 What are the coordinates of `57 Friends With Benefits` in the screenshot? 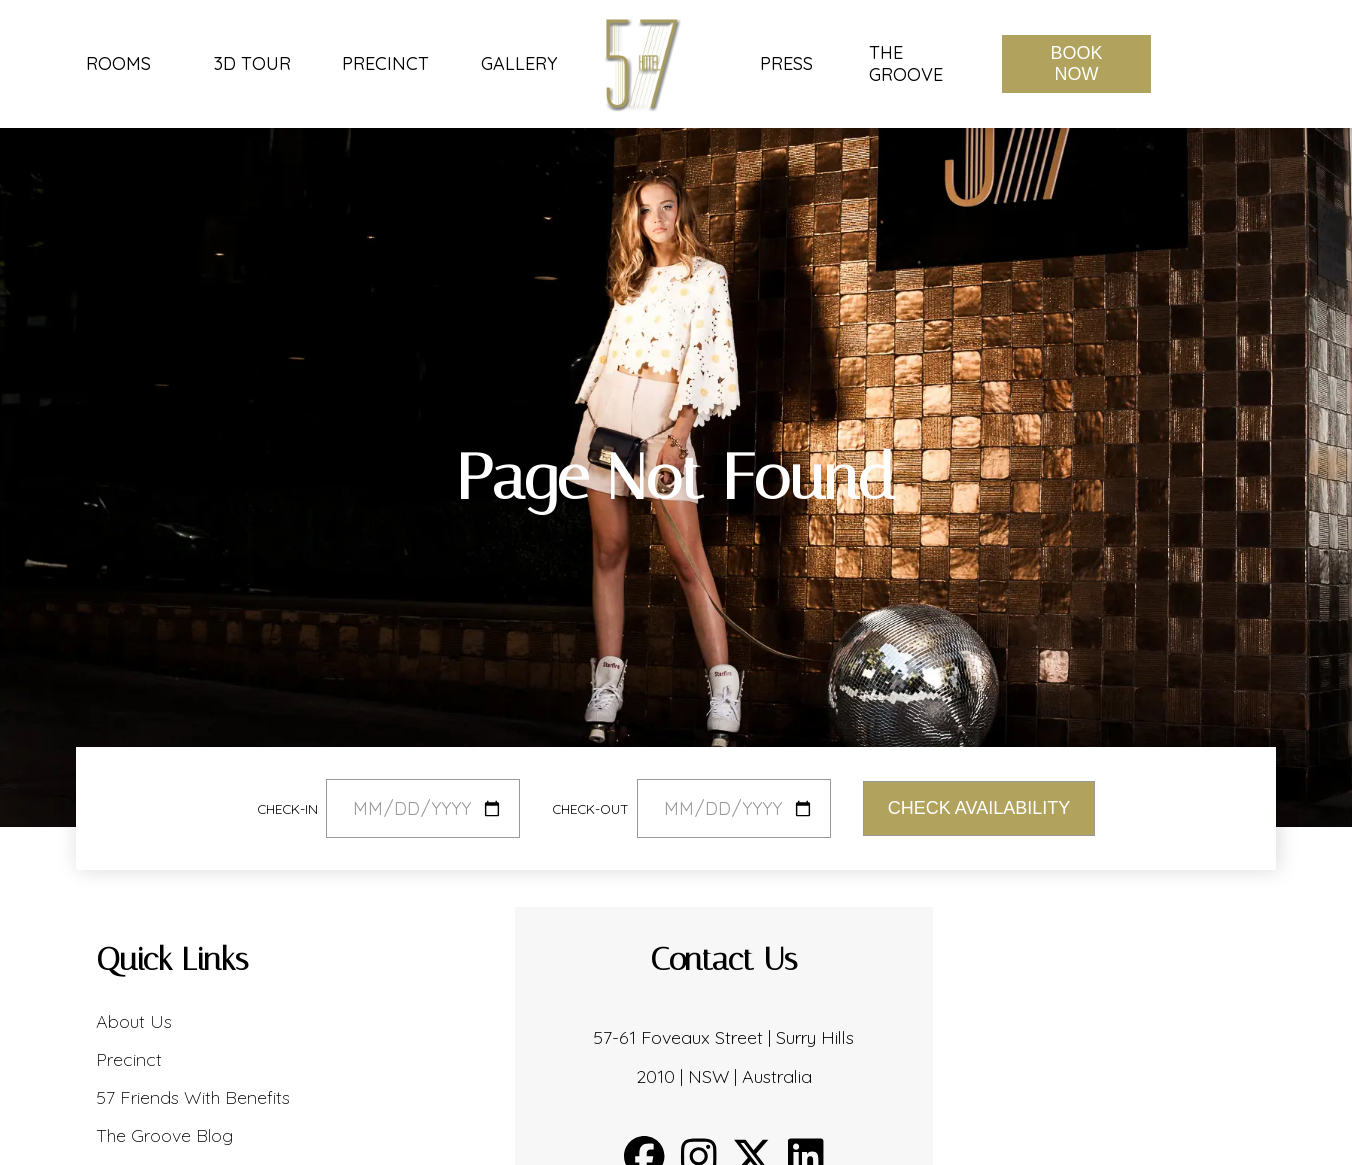 It's located at (193, 1097).